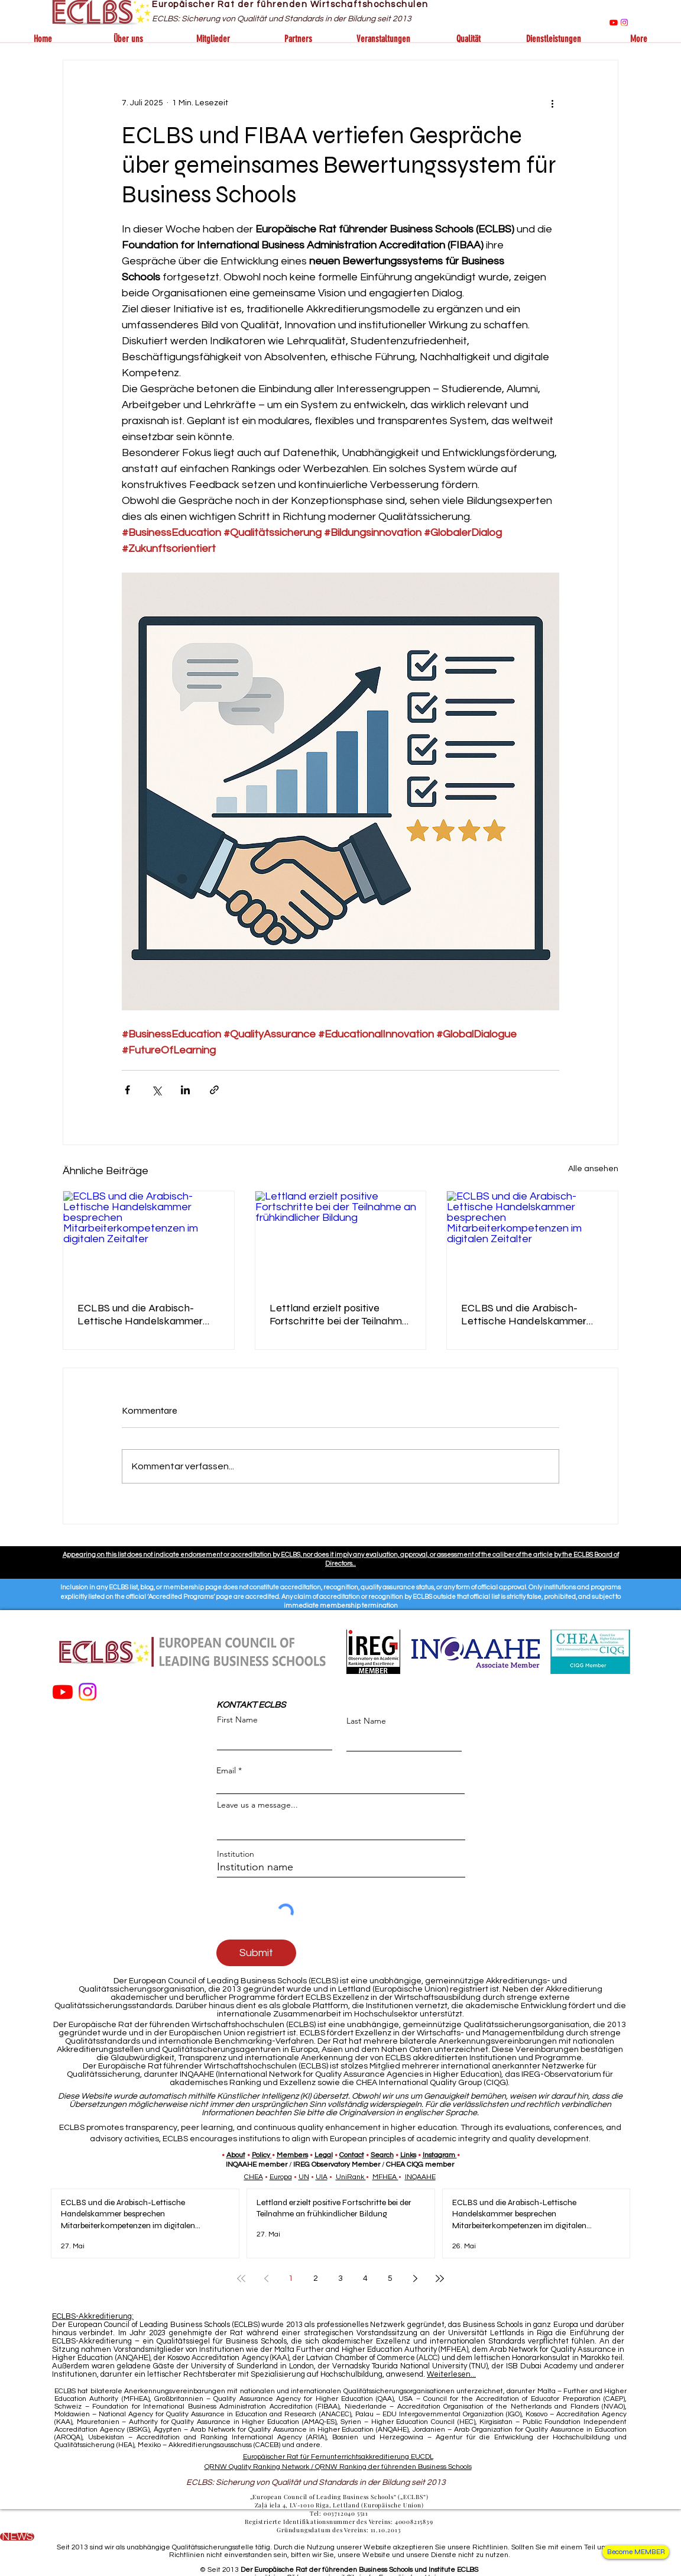 The height and width of the screenshot is (2576, 681). I want to click on Institution, so click(235, 1854).